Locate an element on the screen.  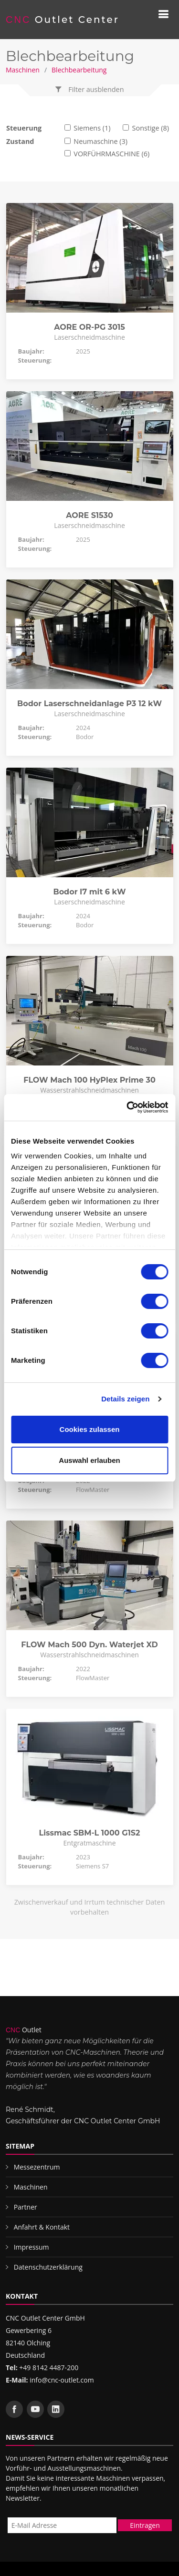
Sonstige (8) is located at coordinates (150, 127).